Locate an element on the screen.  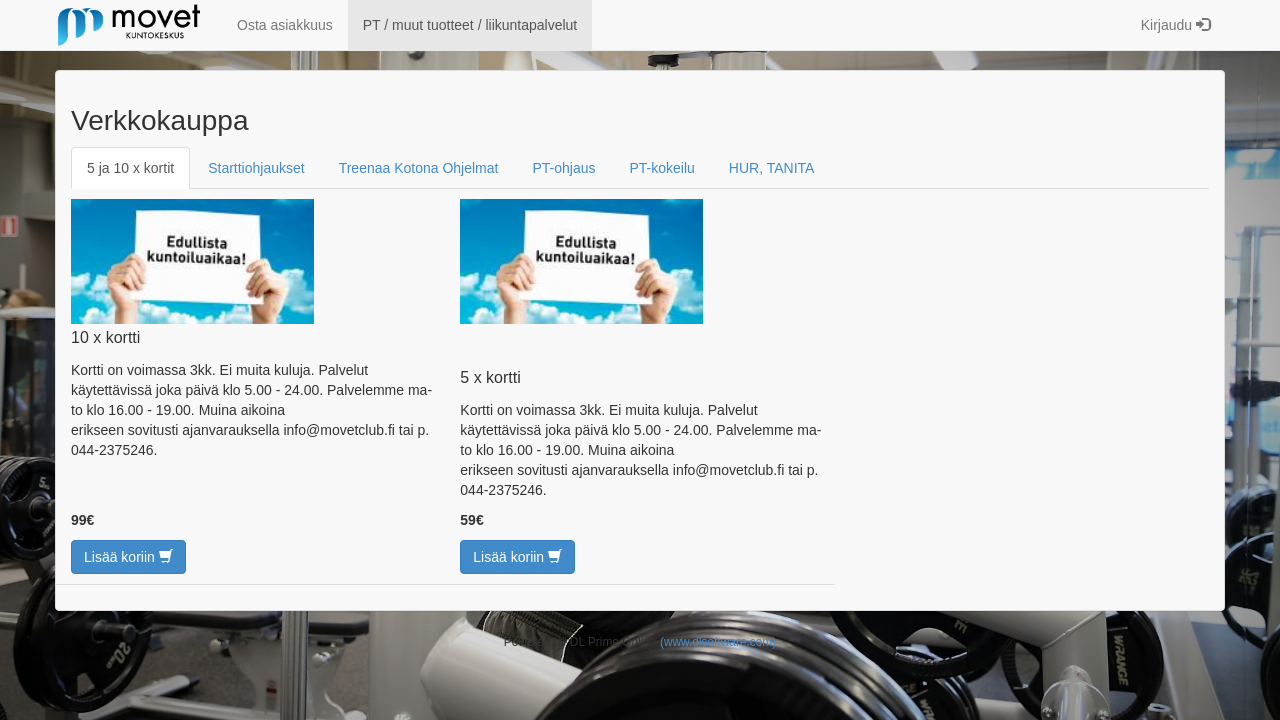
HUR, TANITA is located at coordinates (772, 168).